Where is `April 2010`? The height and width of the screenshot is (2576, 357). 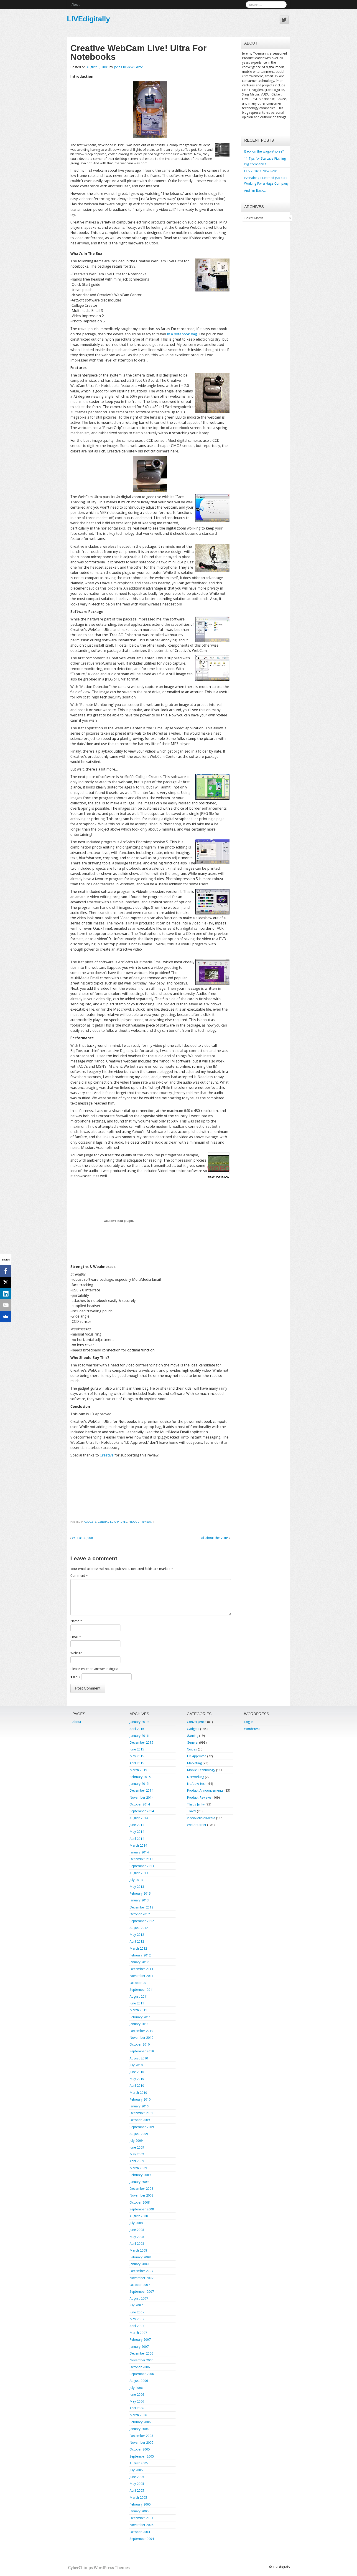 April 2010 is located at coordinates (137, 2085).